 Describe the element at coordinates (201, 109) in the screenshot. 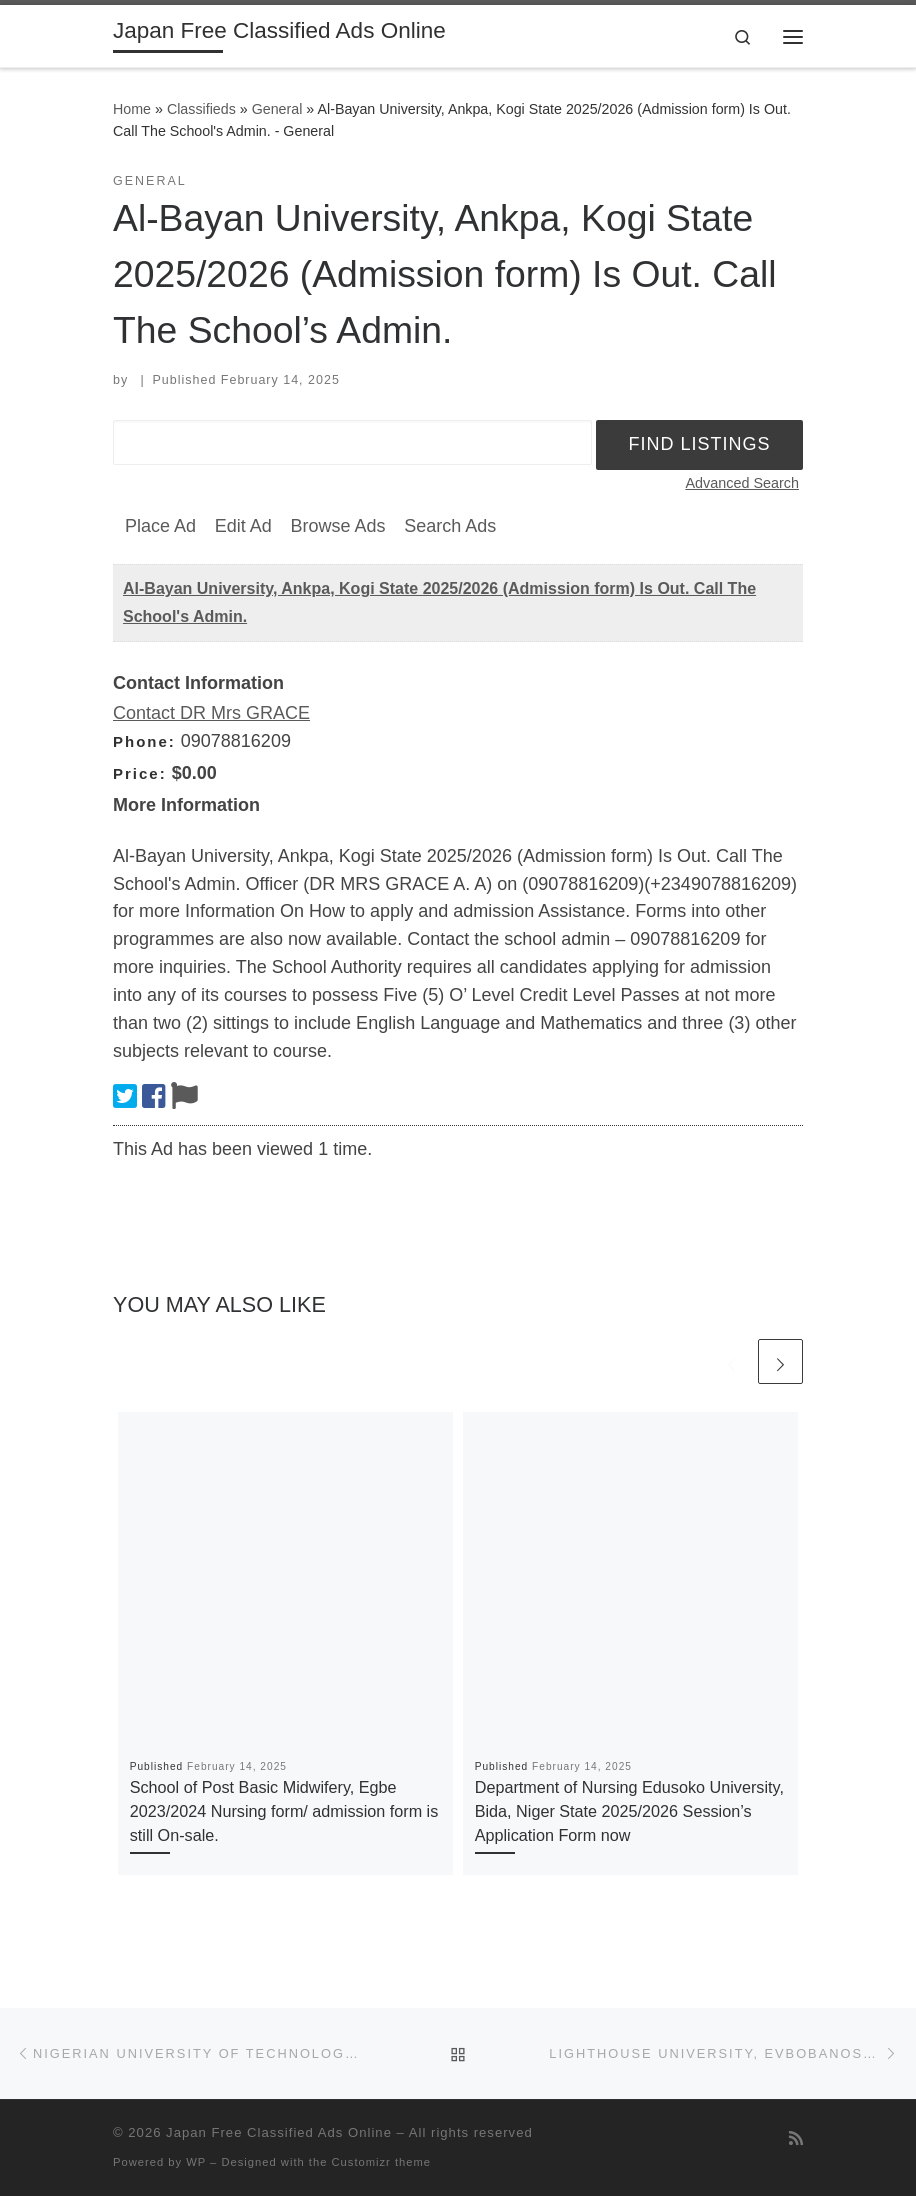

I see `Classifieds` at that location.